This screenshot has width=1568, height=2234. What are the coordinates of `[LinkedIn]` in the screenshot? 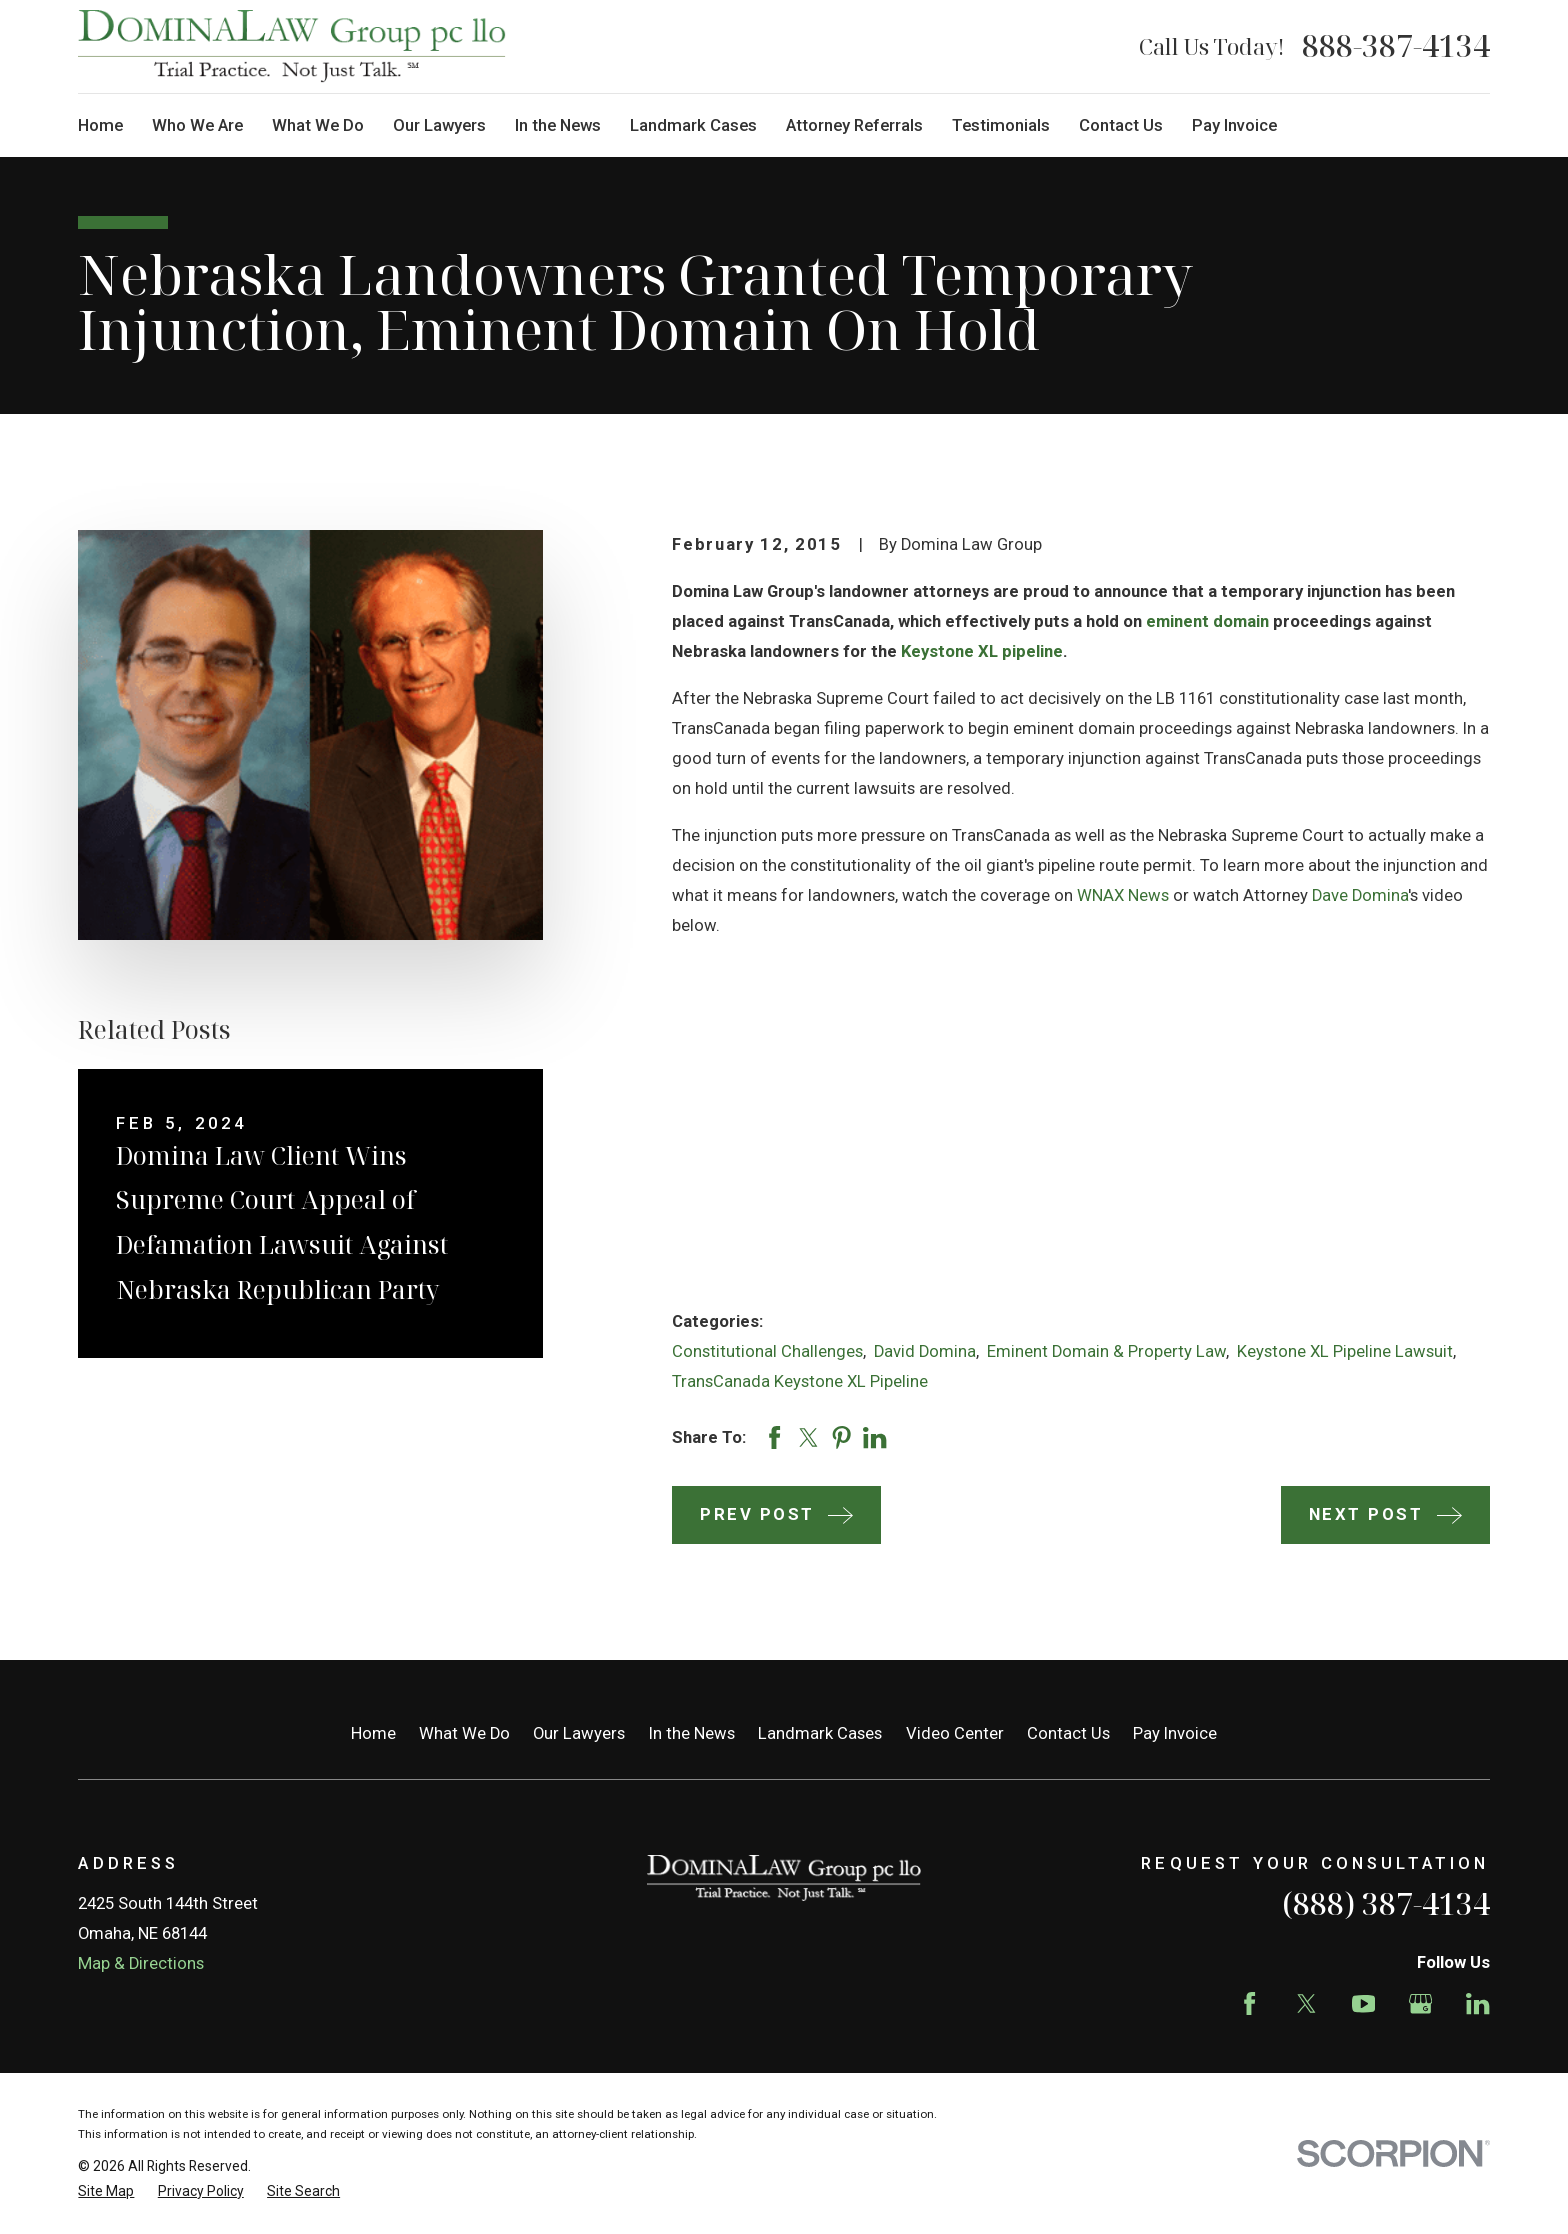 It's located at (1477, 2003).